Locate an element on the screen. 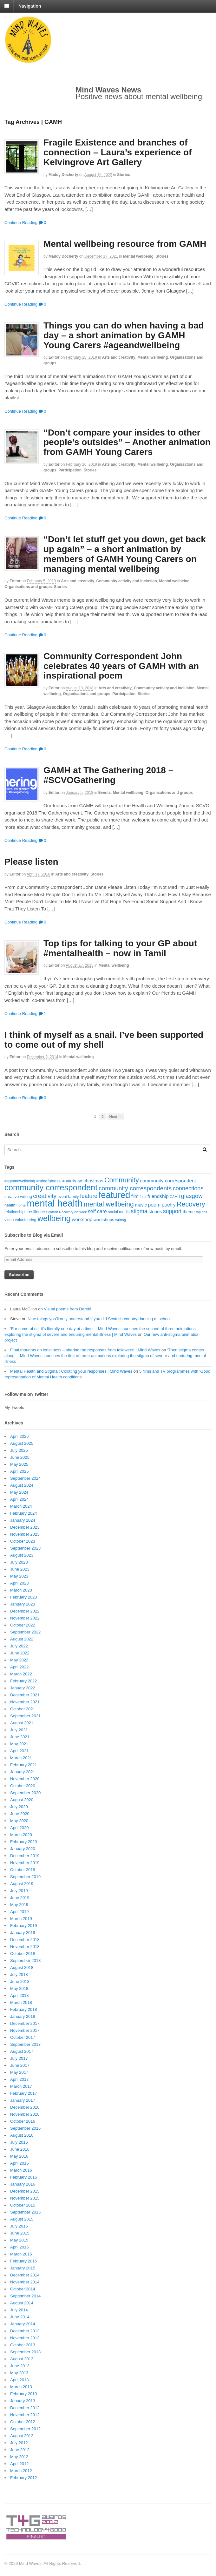  Community [Community (67 items)] is located at coordinates (121, 1180).